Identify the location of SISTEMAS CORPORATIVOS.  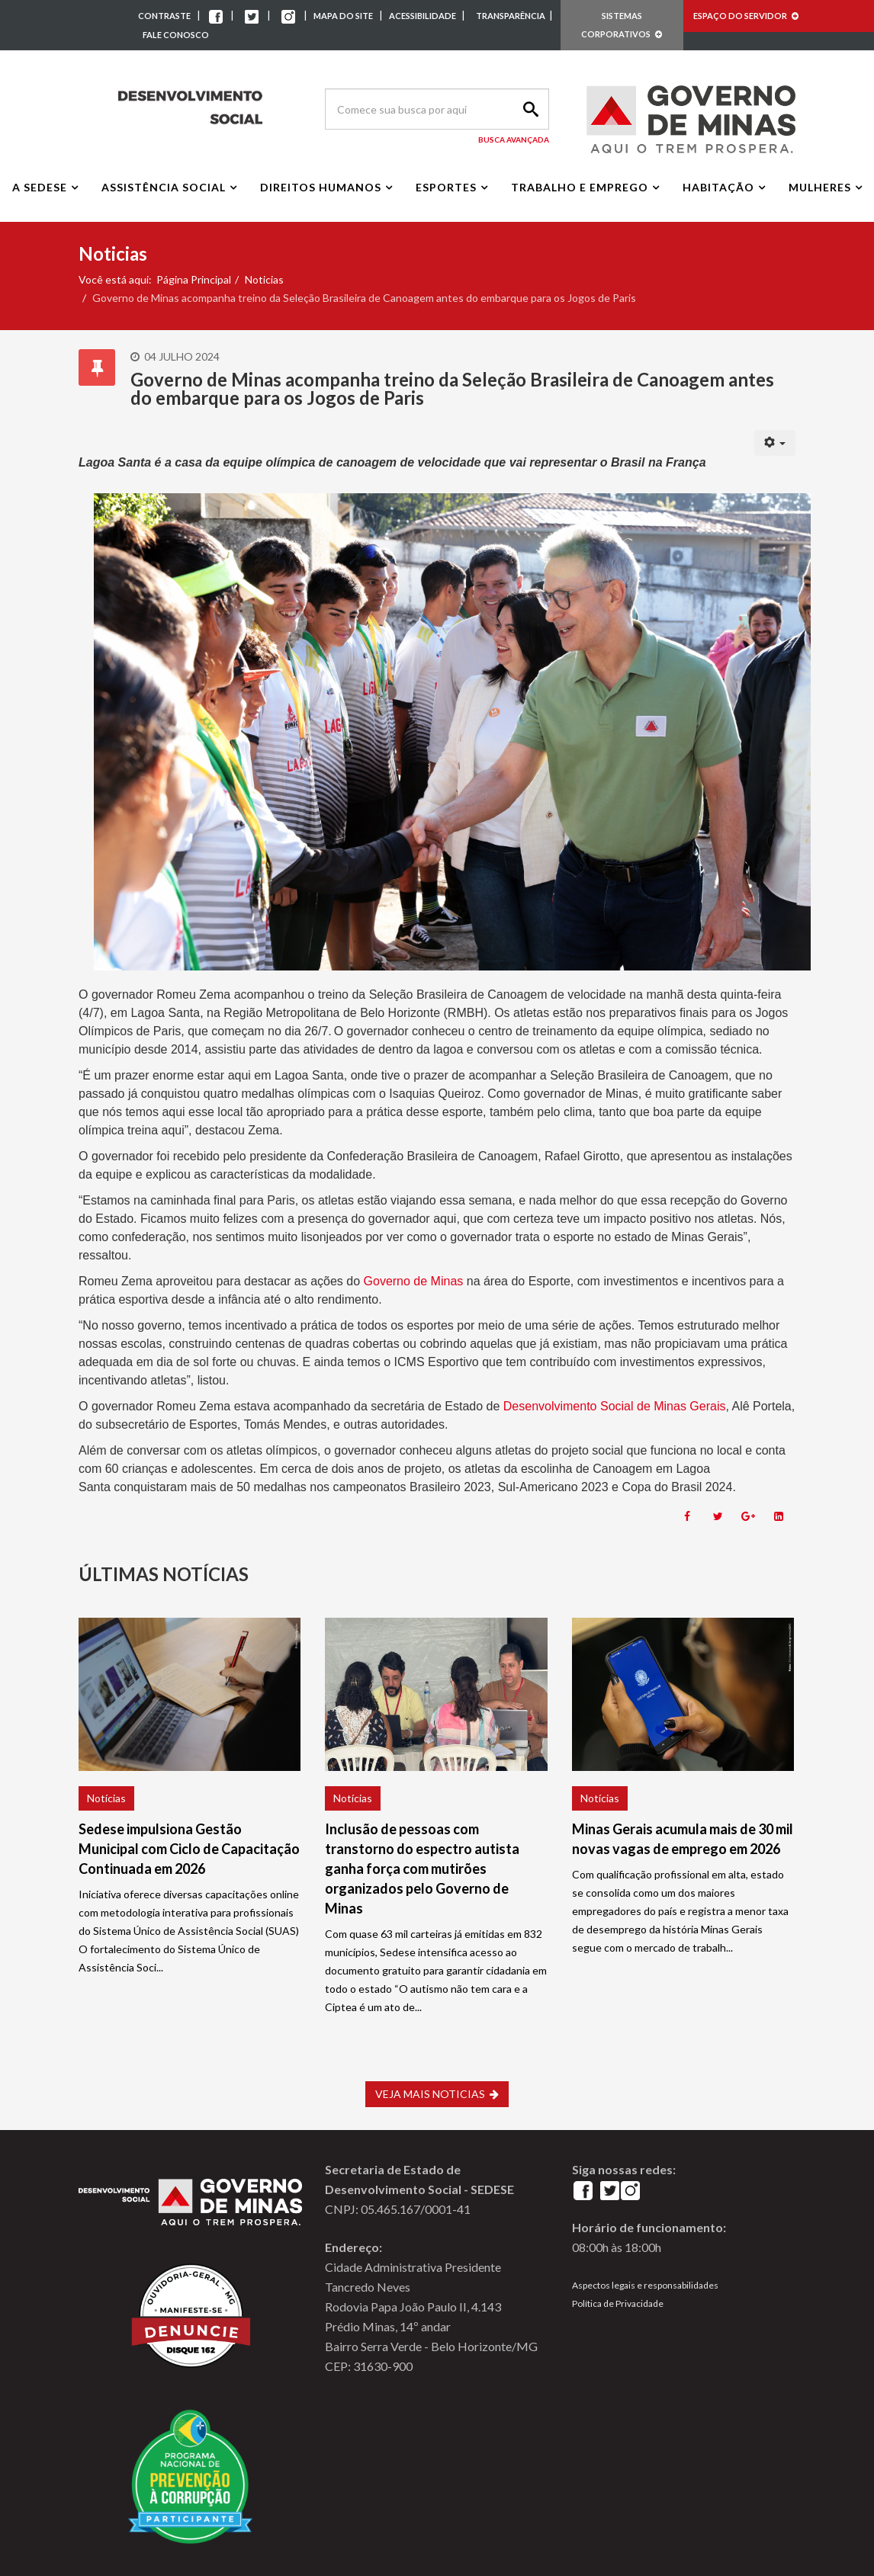
(621, 25).